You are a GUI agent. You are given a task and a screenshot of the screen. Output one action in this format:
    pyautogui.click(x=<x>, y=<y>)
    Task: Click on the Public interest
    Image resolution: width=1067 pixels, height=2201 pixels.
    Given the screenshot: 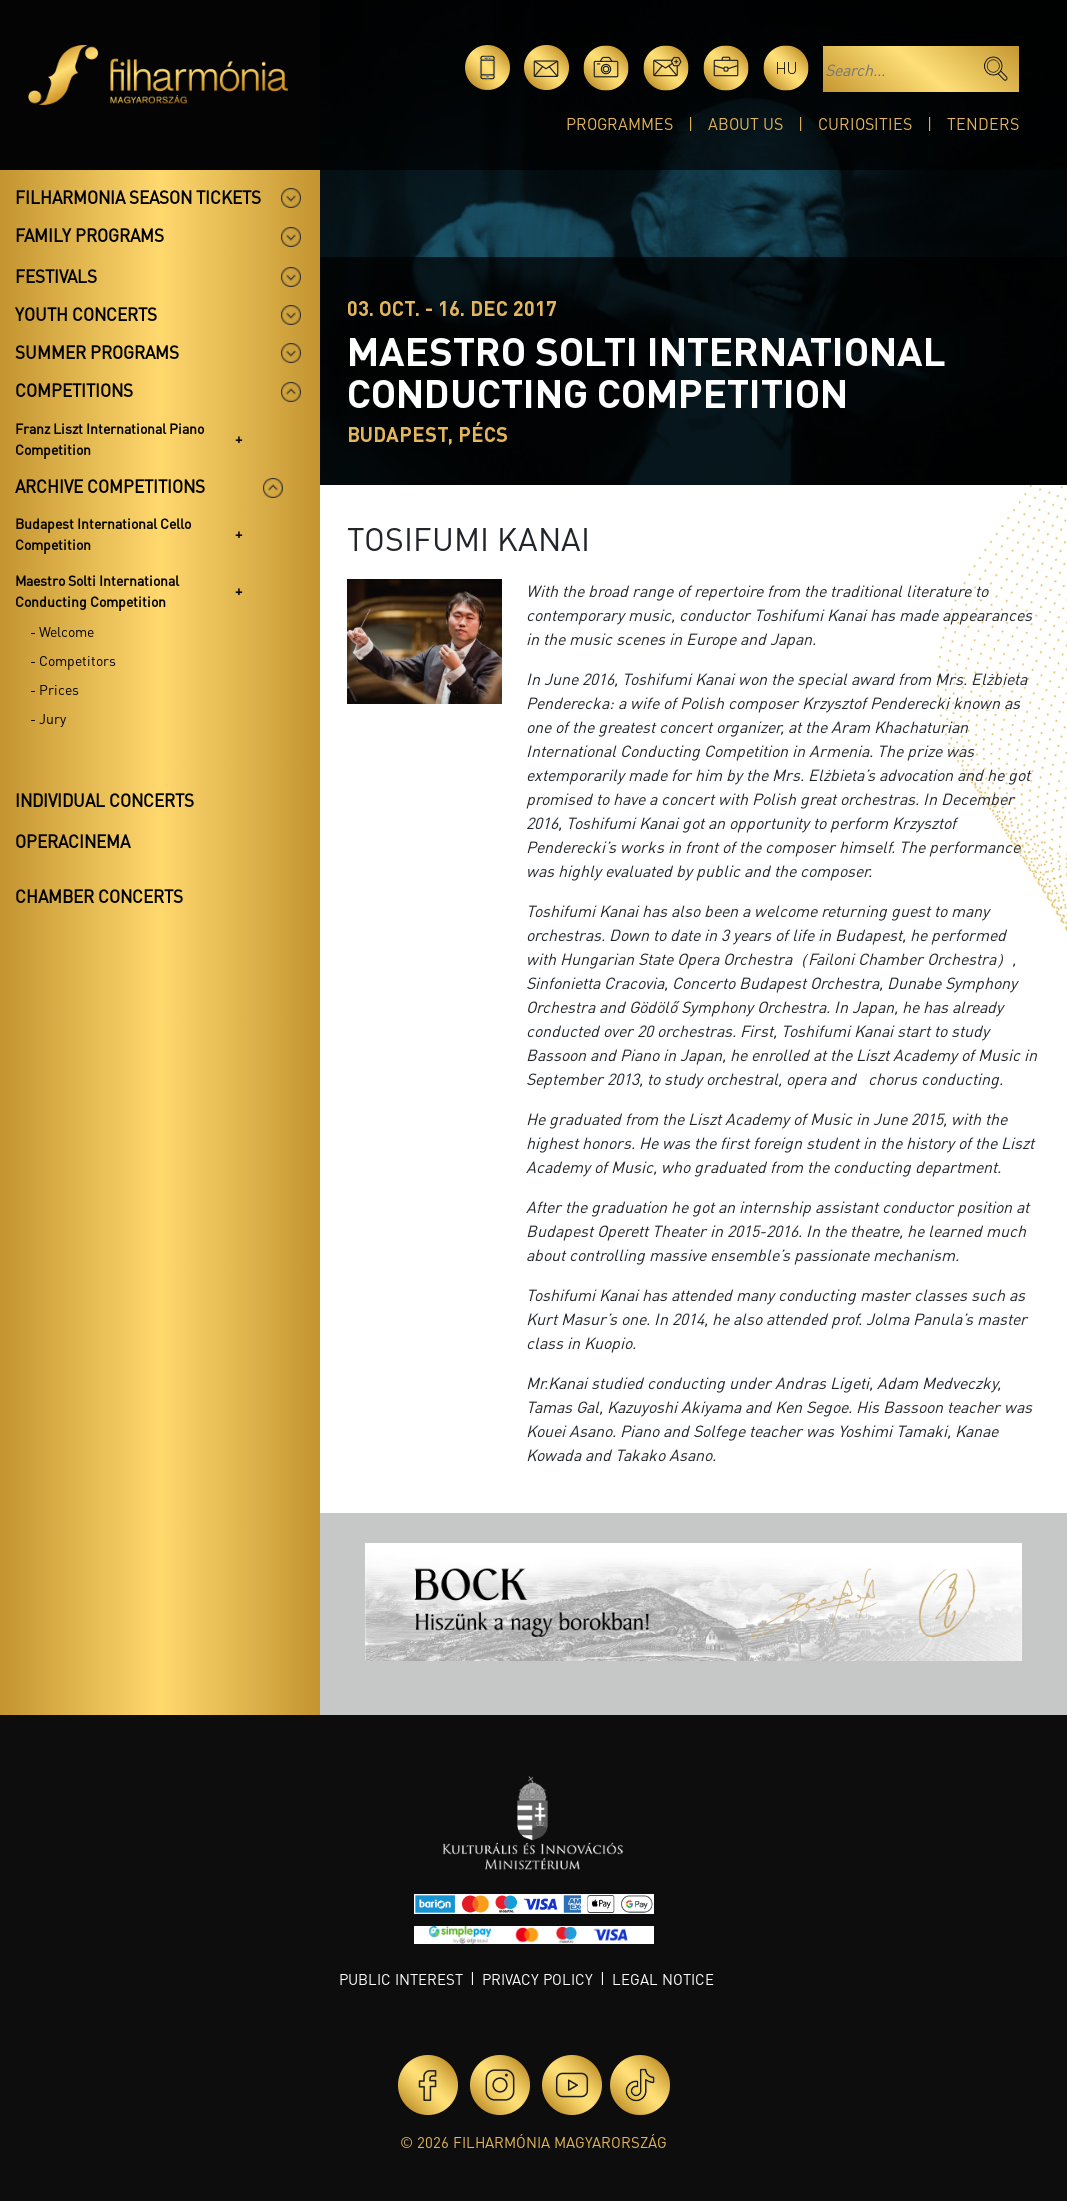 What is the action you would take?
    pyautogui.click(x=401, y=1979)
    